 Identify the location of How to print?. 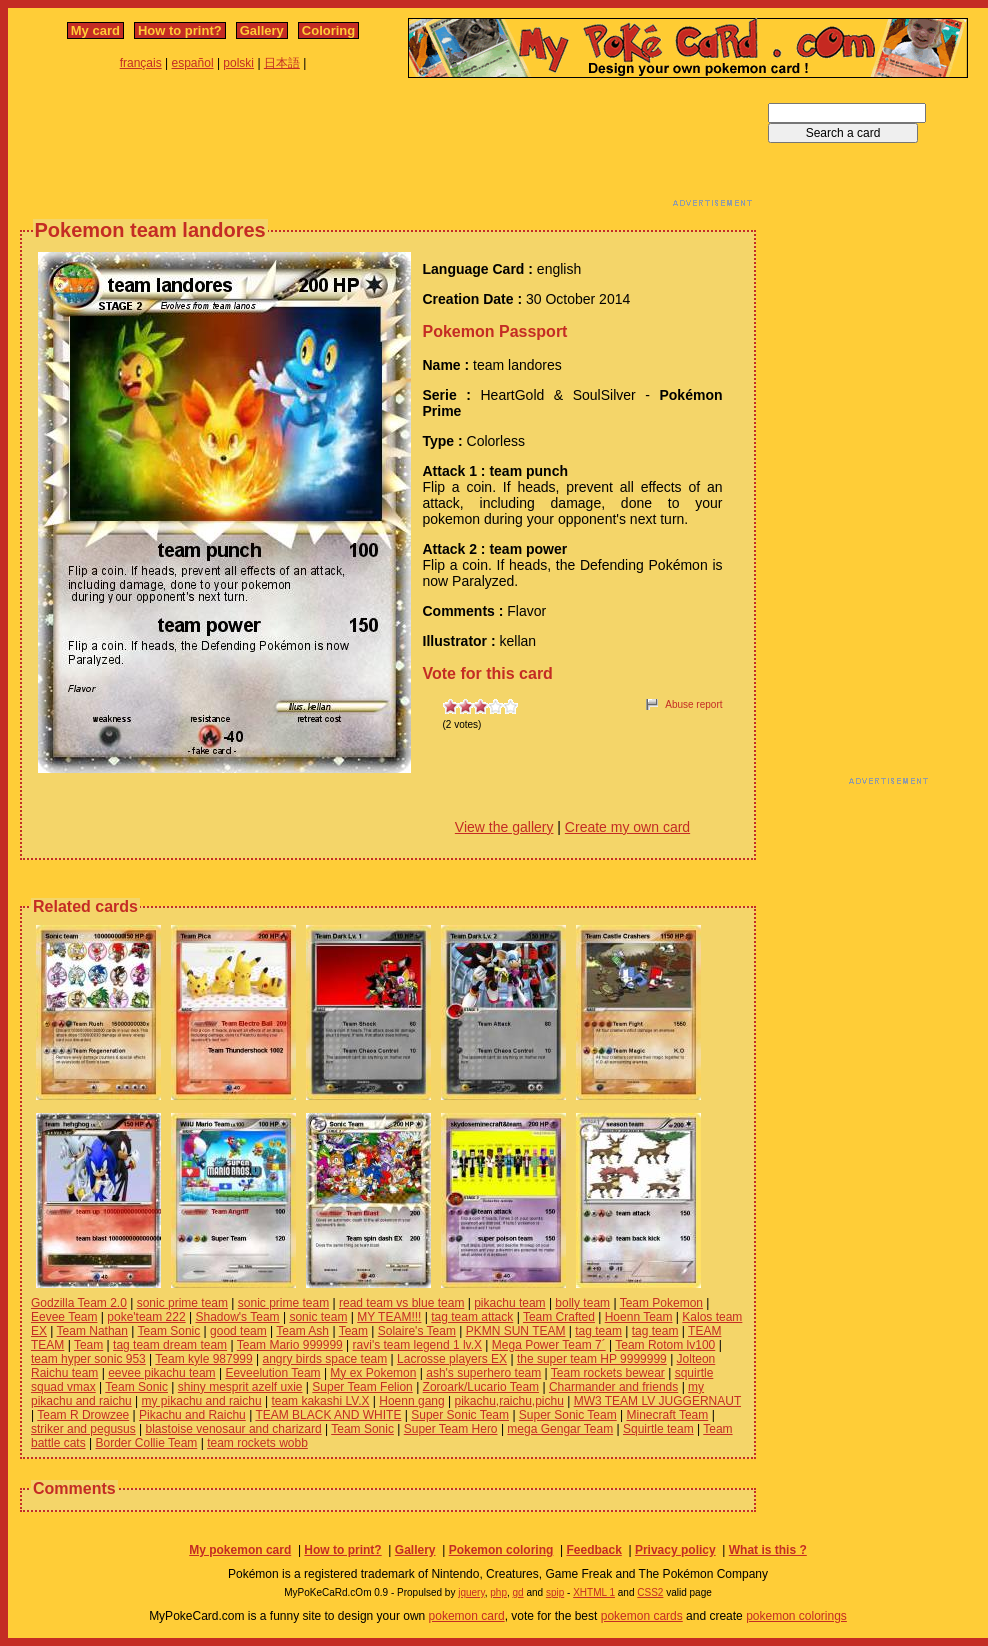
(180, 30).